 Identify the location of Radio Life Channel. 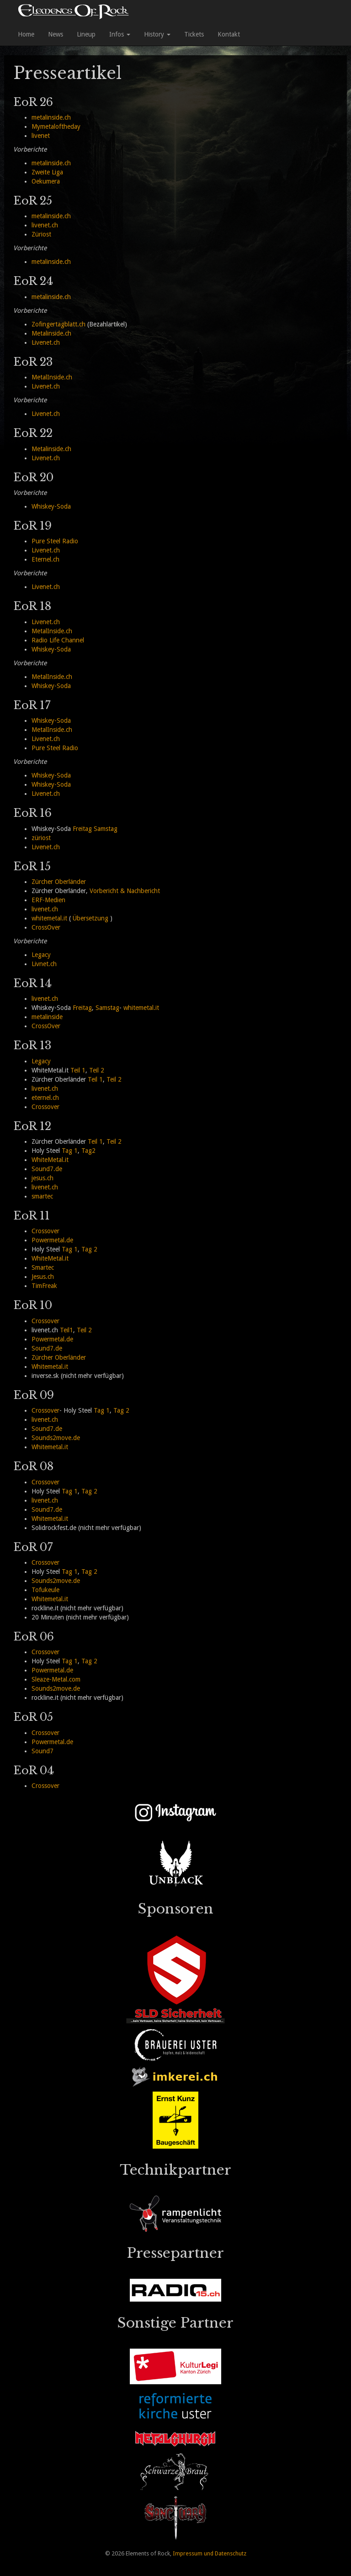
(58, 640).